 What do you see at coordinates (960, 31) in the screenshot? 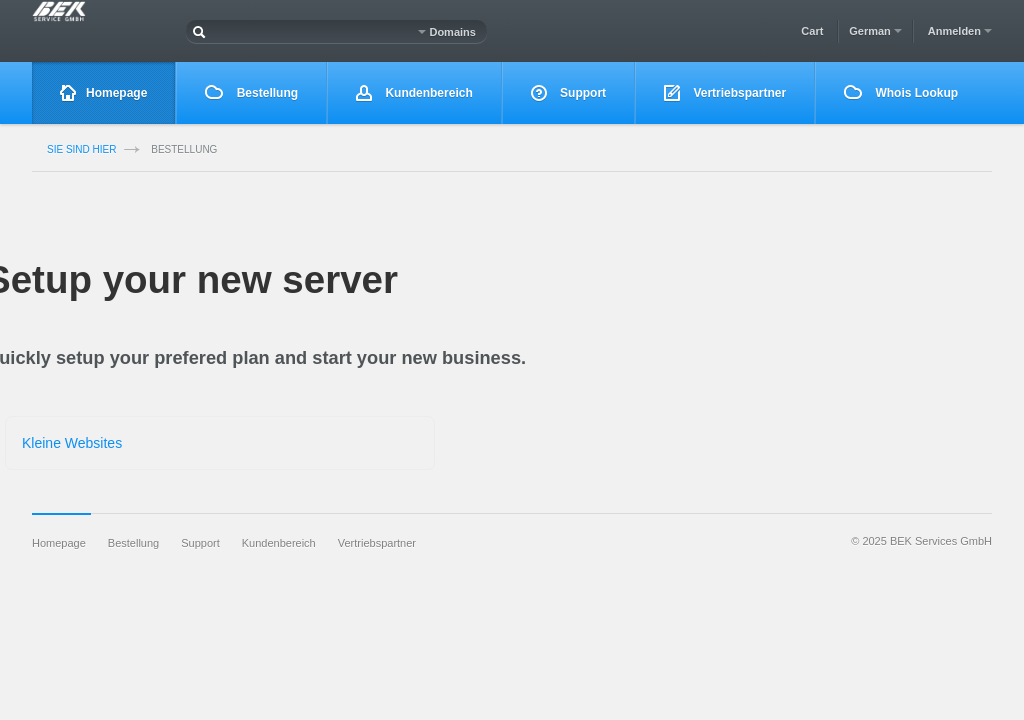
I see `Anmelden` at bounding box center [960, 31].